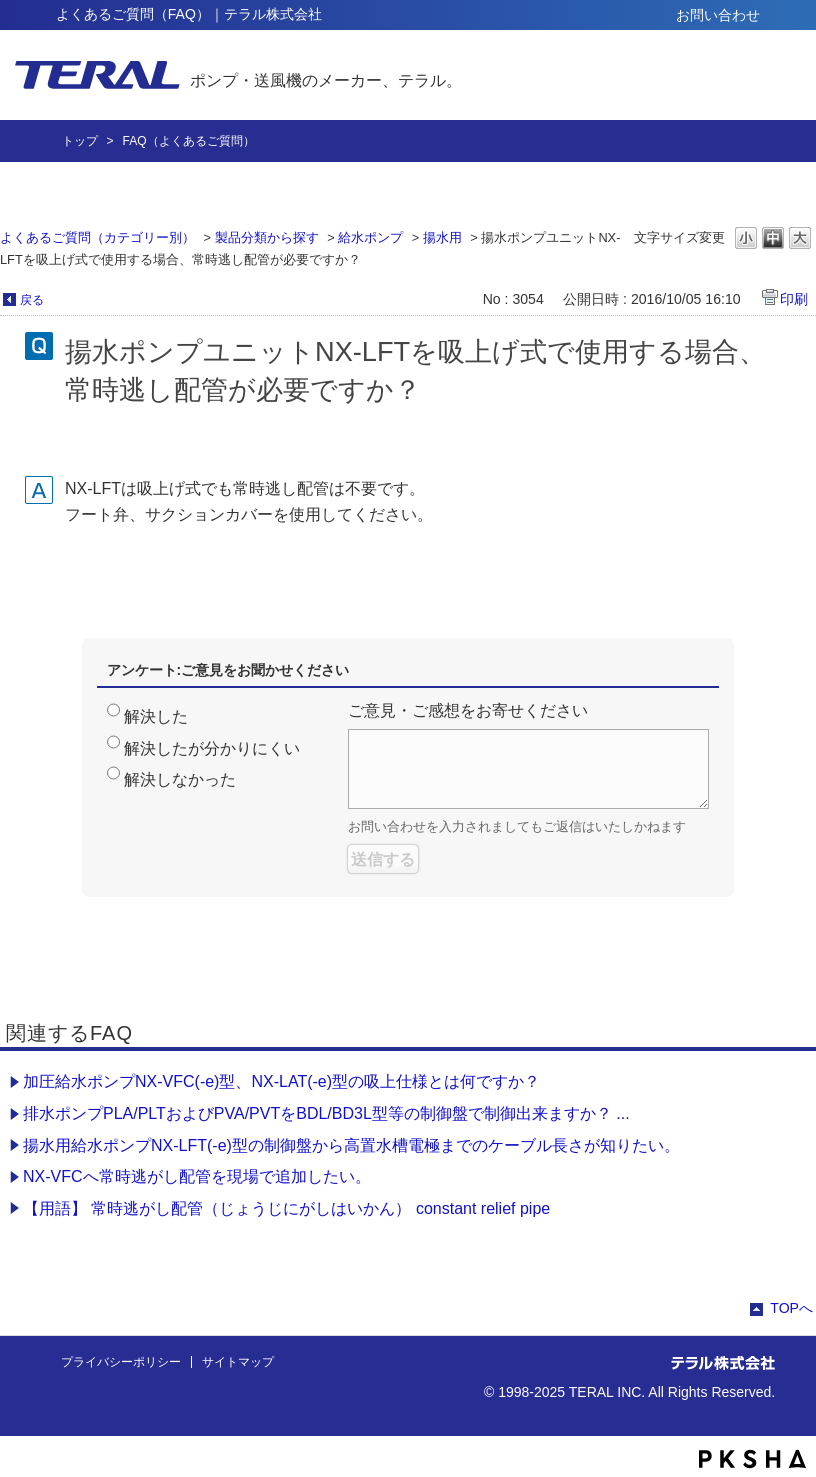  What do you see at coordinates (442, 237) in the screenshot?
I see `揚水用` at bounding box center [442, 237].